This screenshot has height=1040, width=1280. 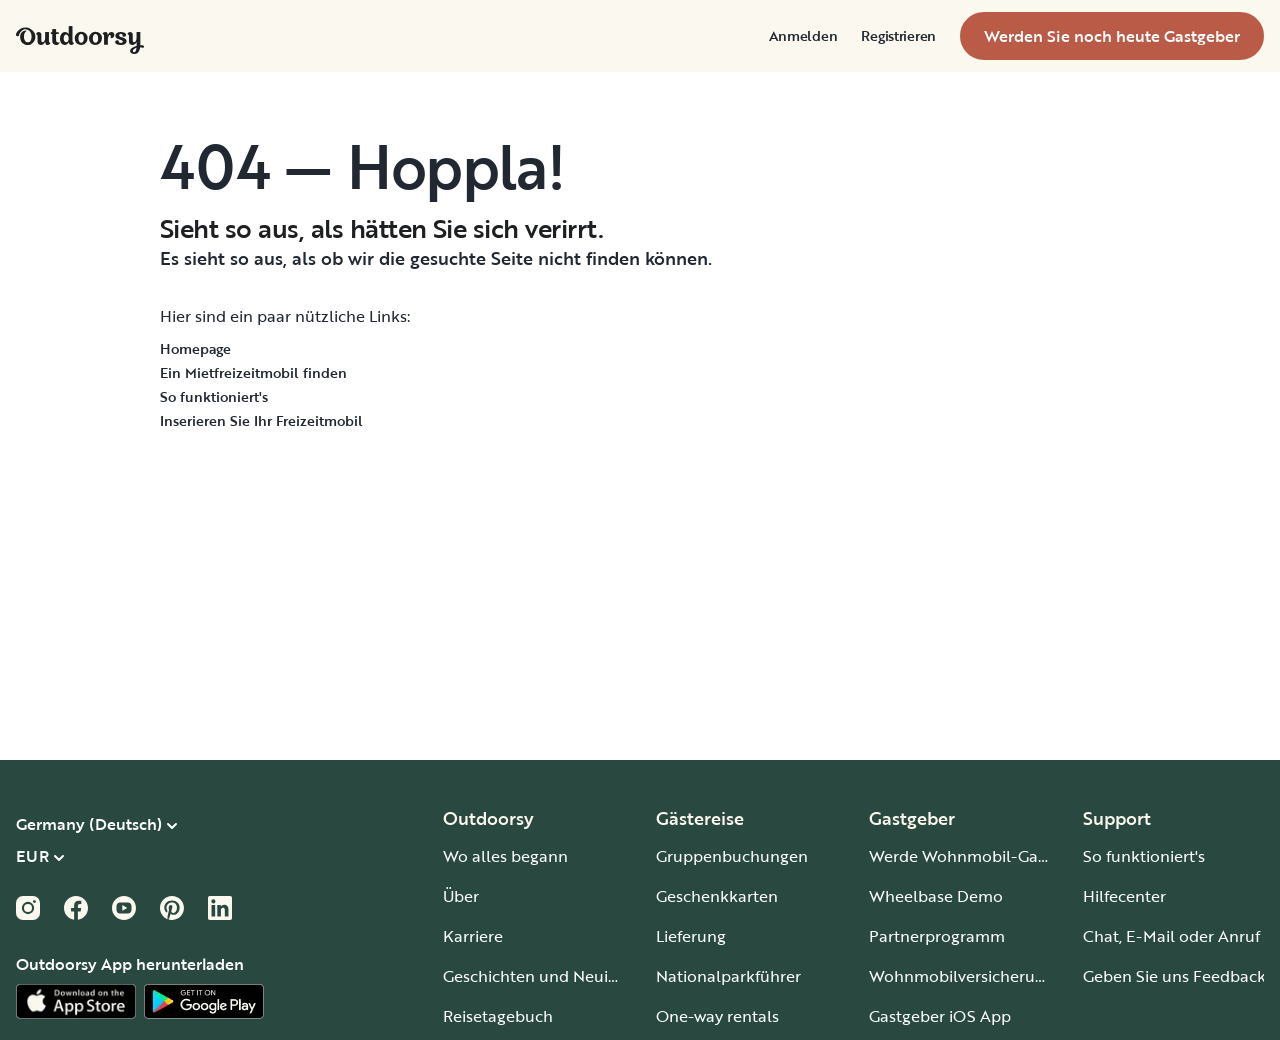 I want to click on Geschenkkarten, so click(x=717, y=896).